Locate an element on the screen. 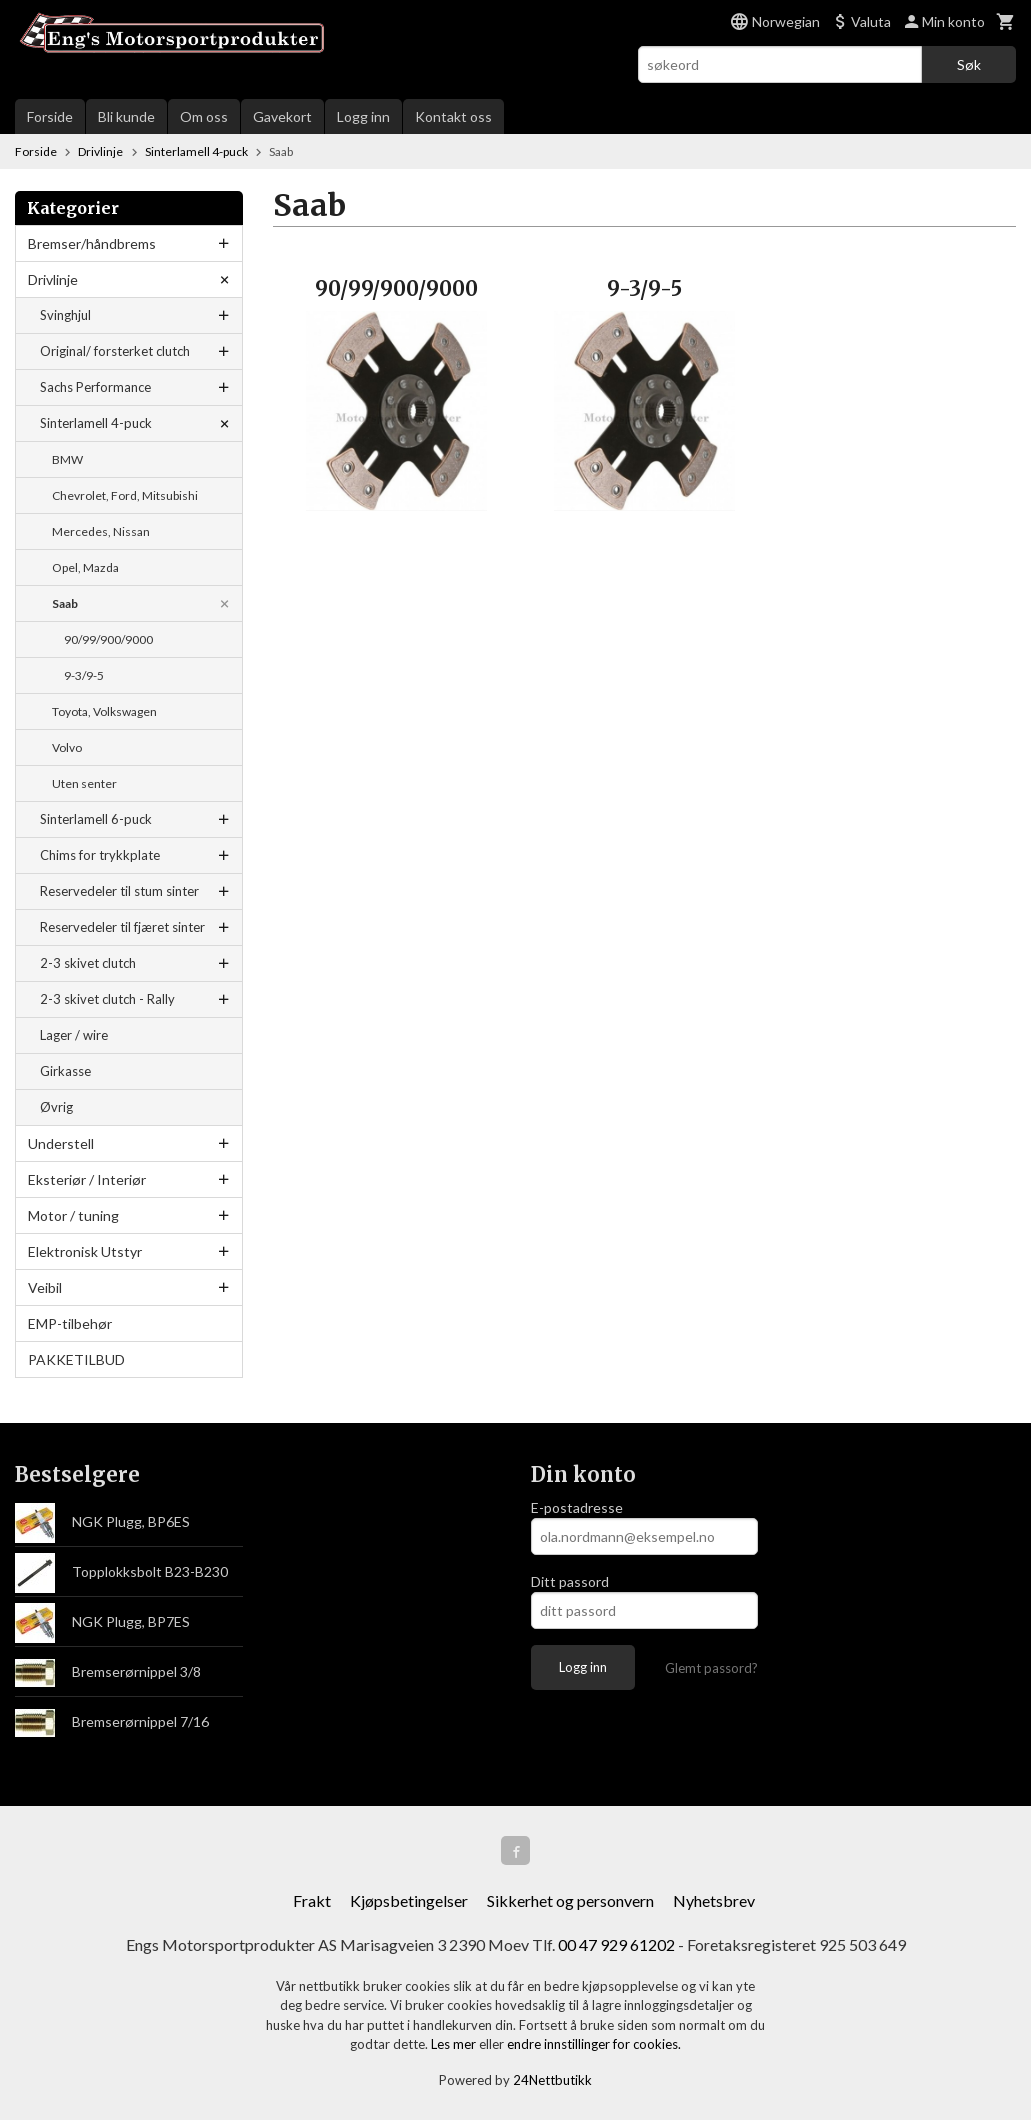 This screenshot has width=1031, height=2123. Sinterlamell 6-puck is located at coordinates (96, 819).